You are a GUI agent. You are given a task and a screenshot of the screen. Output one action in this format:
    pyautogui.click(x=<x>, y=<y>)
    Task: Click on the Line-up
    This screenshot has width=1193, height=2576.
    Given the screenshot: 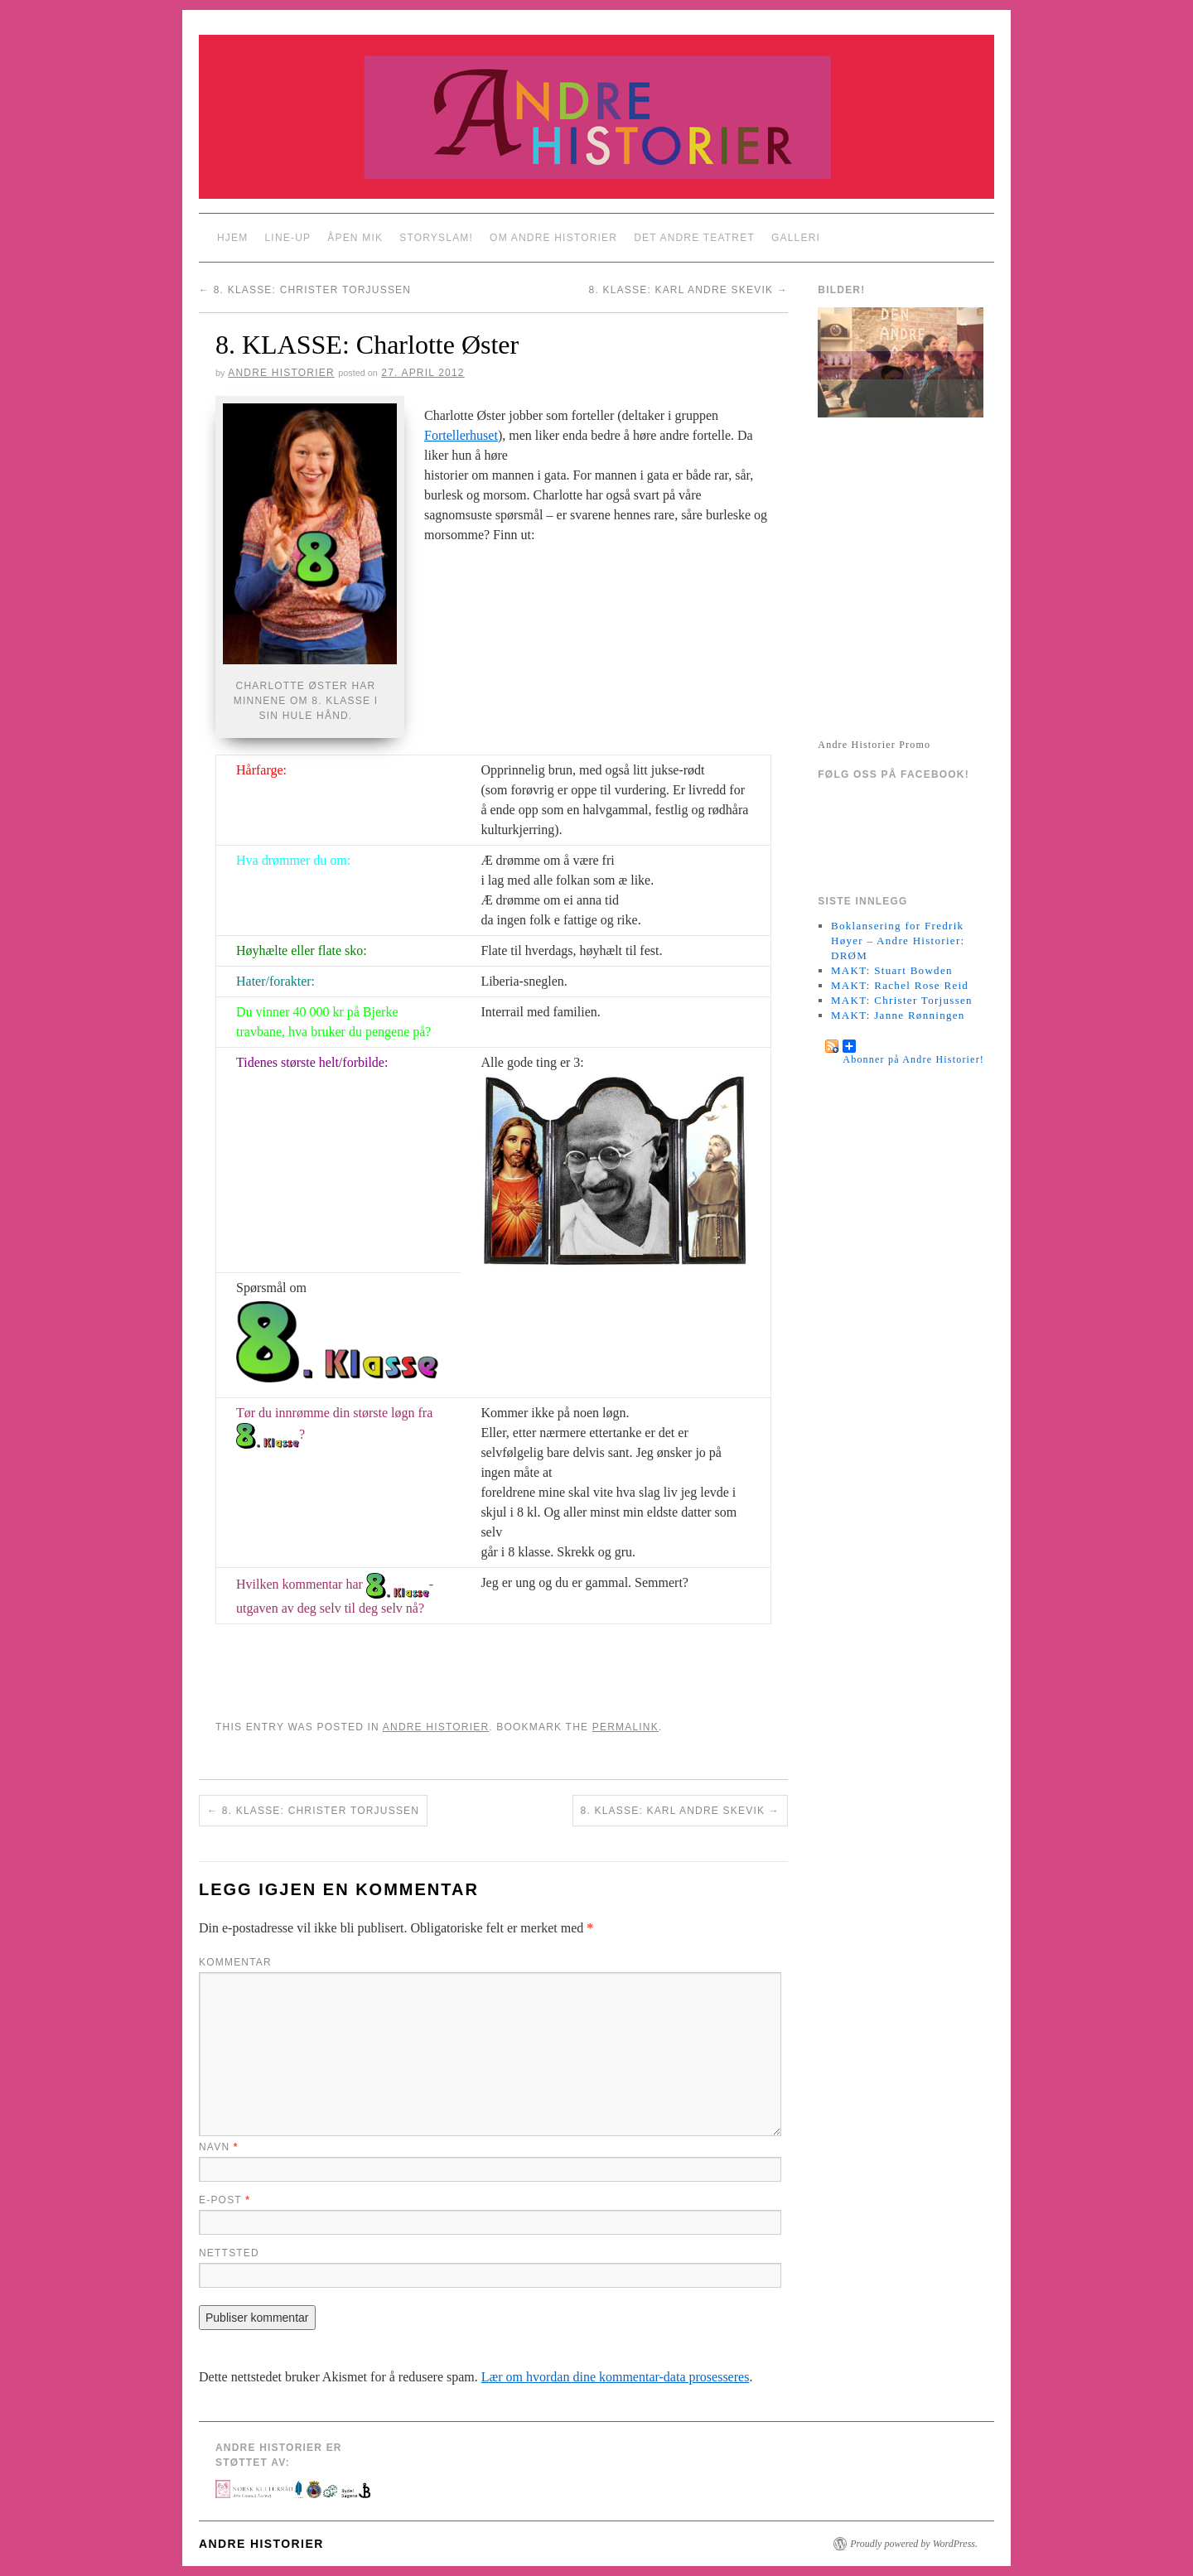 What is the action you would take?
    pyautogui.click(x=287, y=238)
    